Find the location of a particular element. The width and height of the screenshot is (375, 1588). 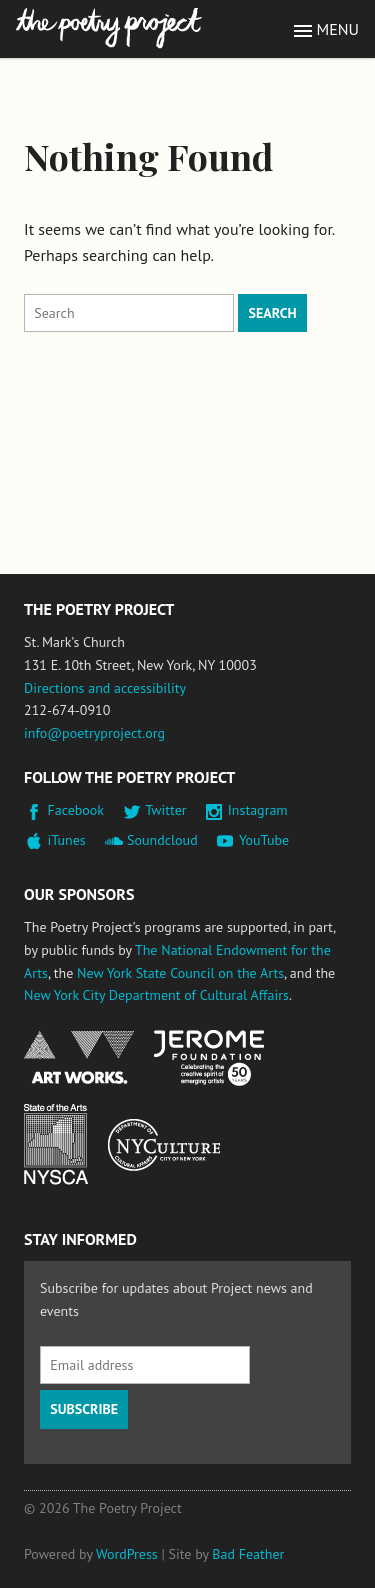

YouTube is located at coordinates (264, 840).